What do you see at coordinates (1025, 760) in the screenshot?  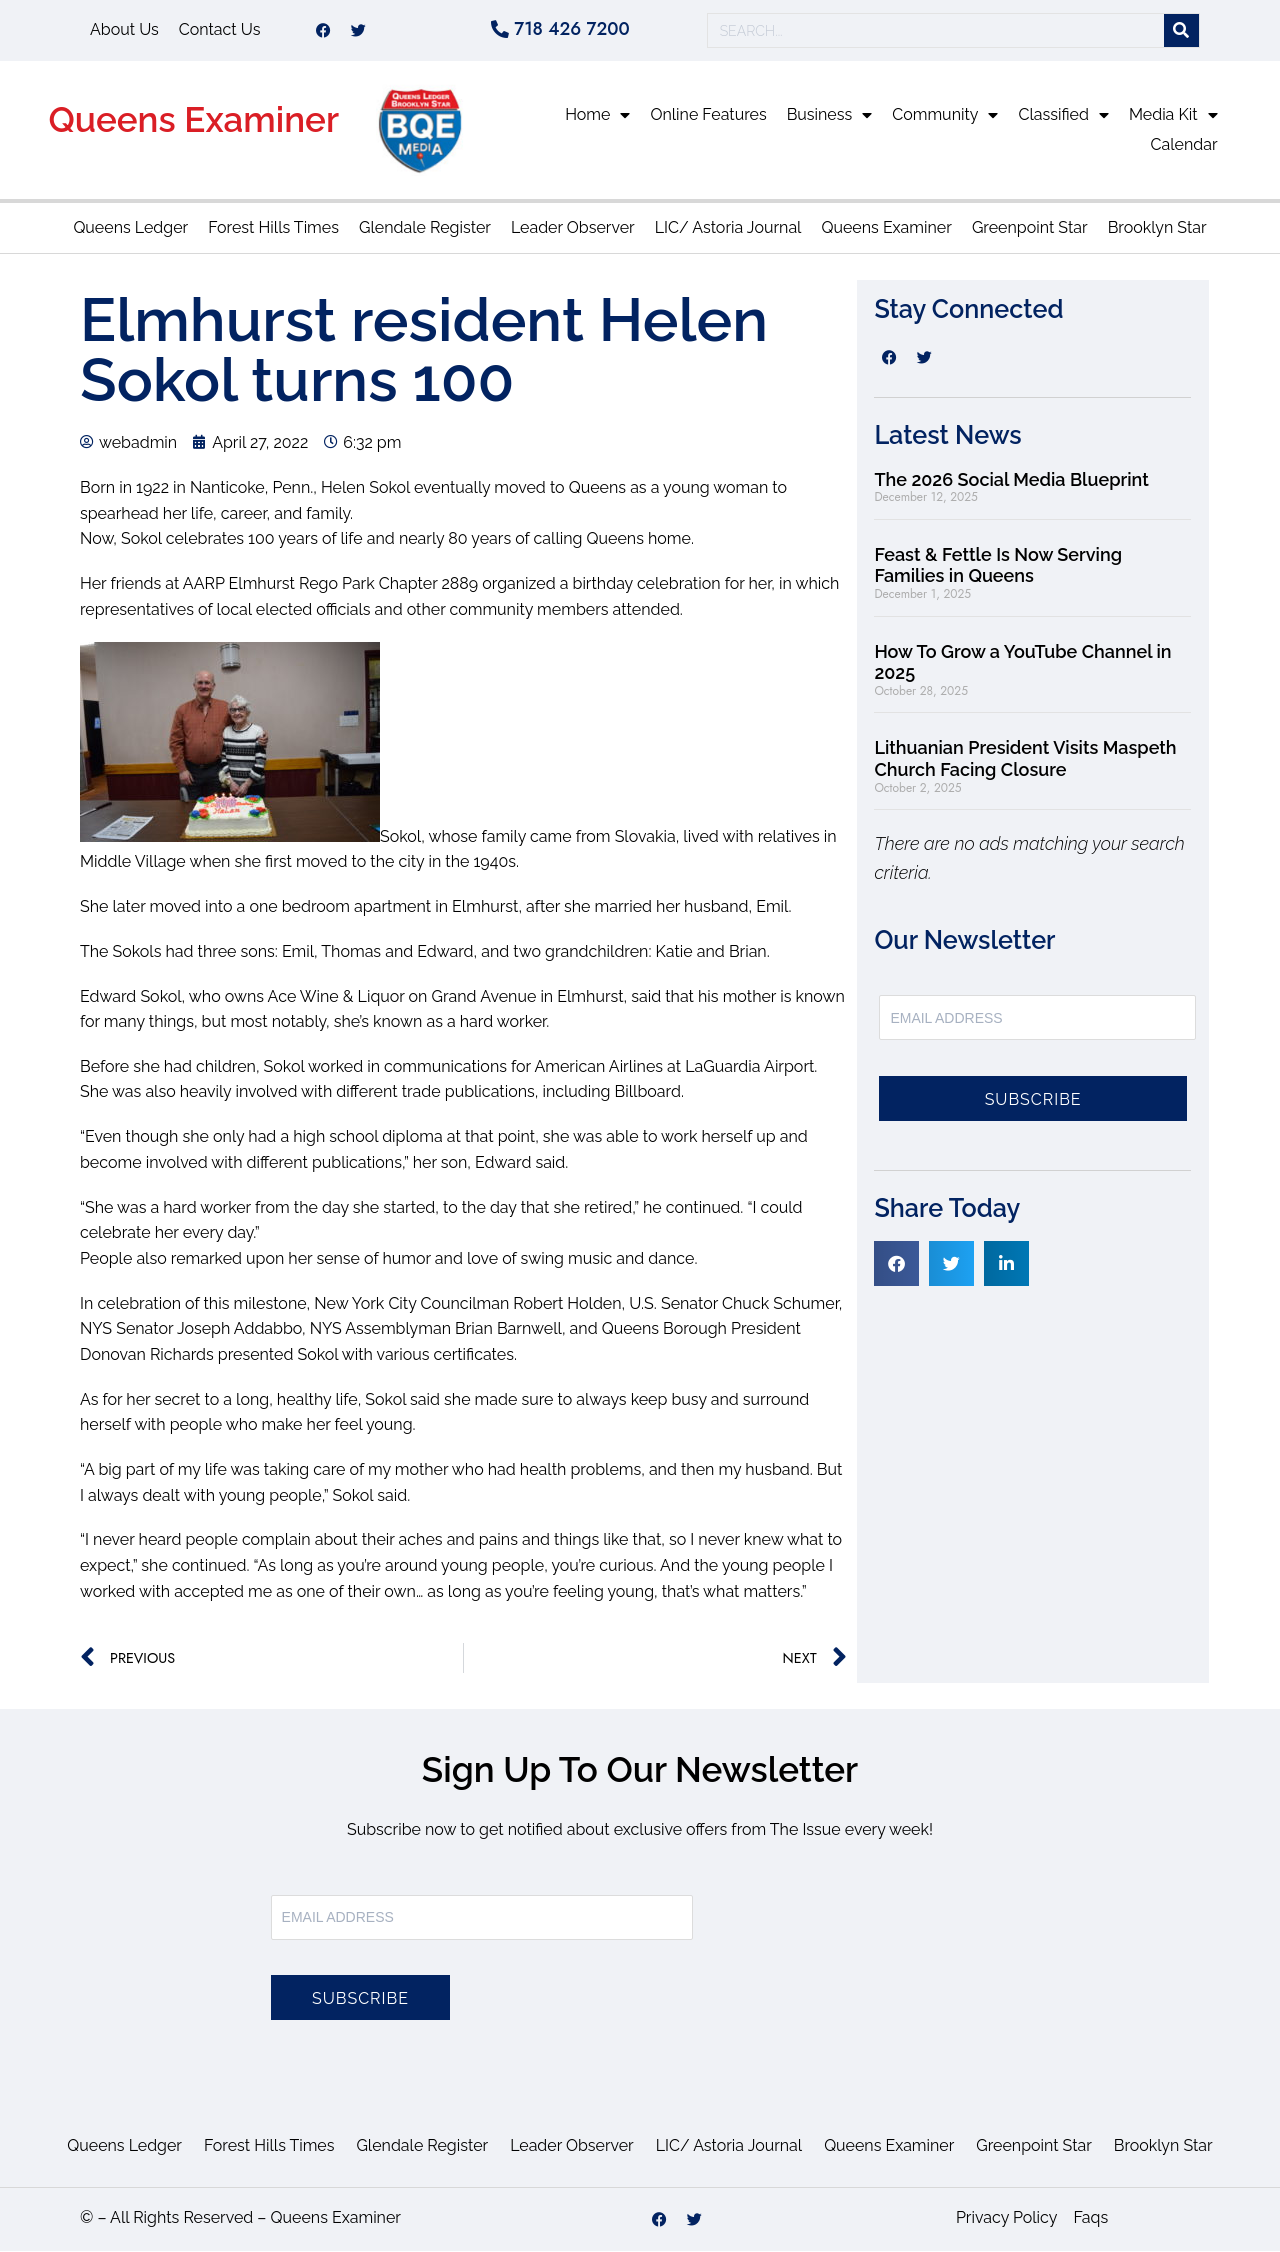 I see `Lithuanian President Visits Maspeth Church Facing Closure` at bounding box center [1025, 760].